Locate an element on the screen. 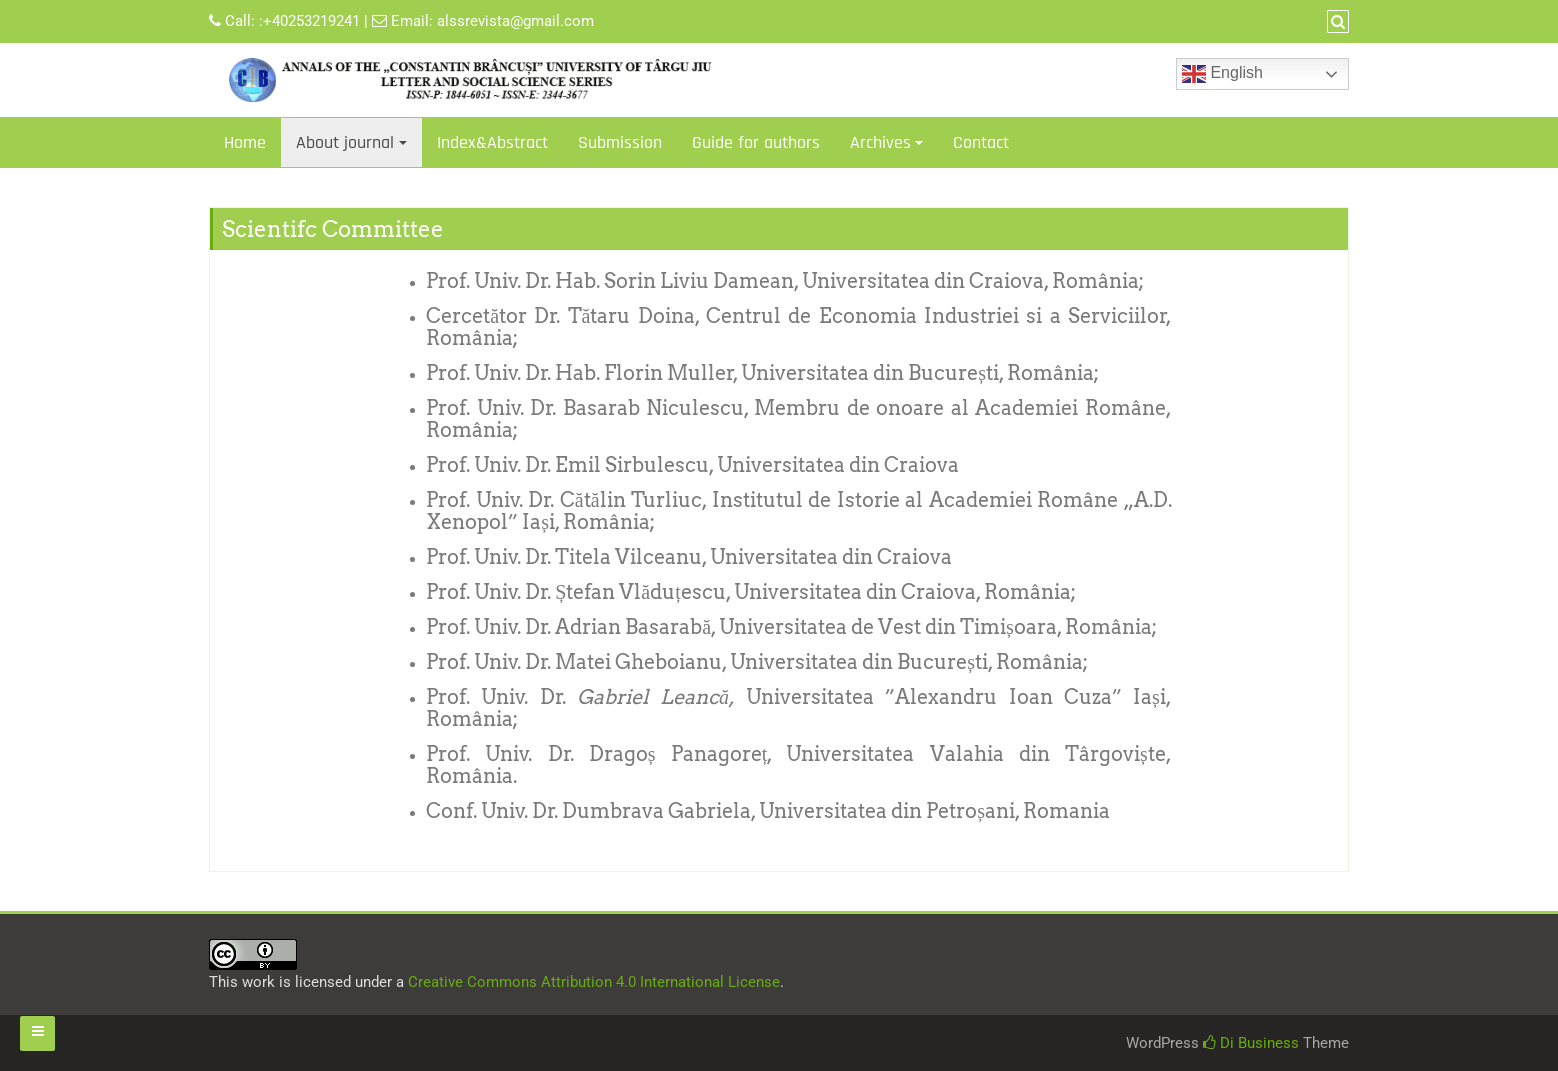 The image size is (1558, 1071). :+40253219241 is located at coordinates (309, 21).